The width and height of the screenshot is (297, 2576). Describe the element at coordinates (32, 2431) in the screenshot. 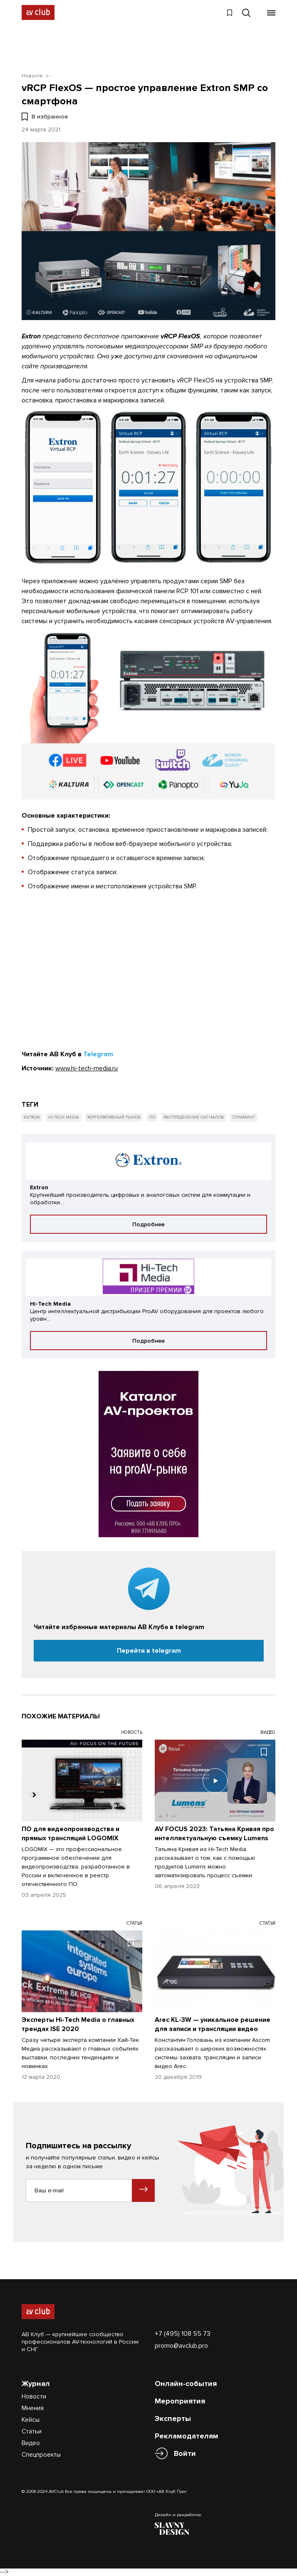

I see `Статьи` at that location.